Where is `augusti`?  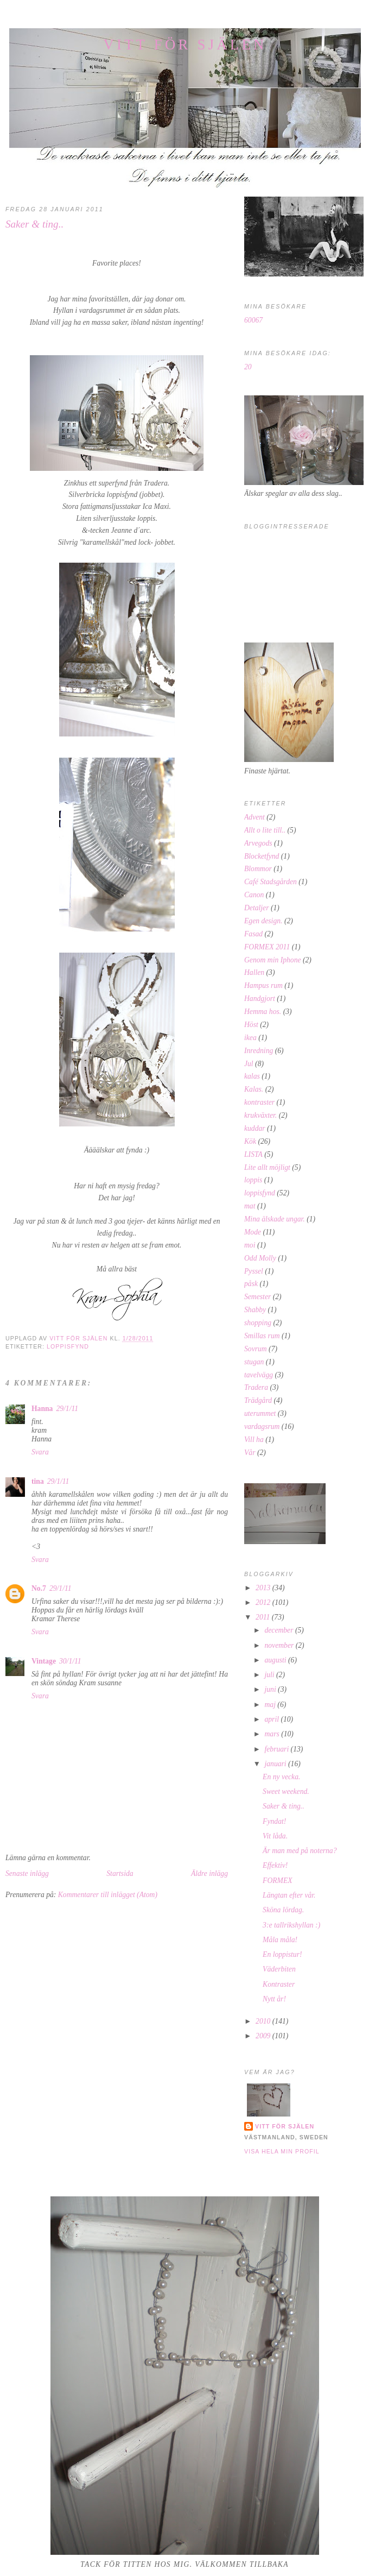 augusti is located at coordinates (276, 1660).